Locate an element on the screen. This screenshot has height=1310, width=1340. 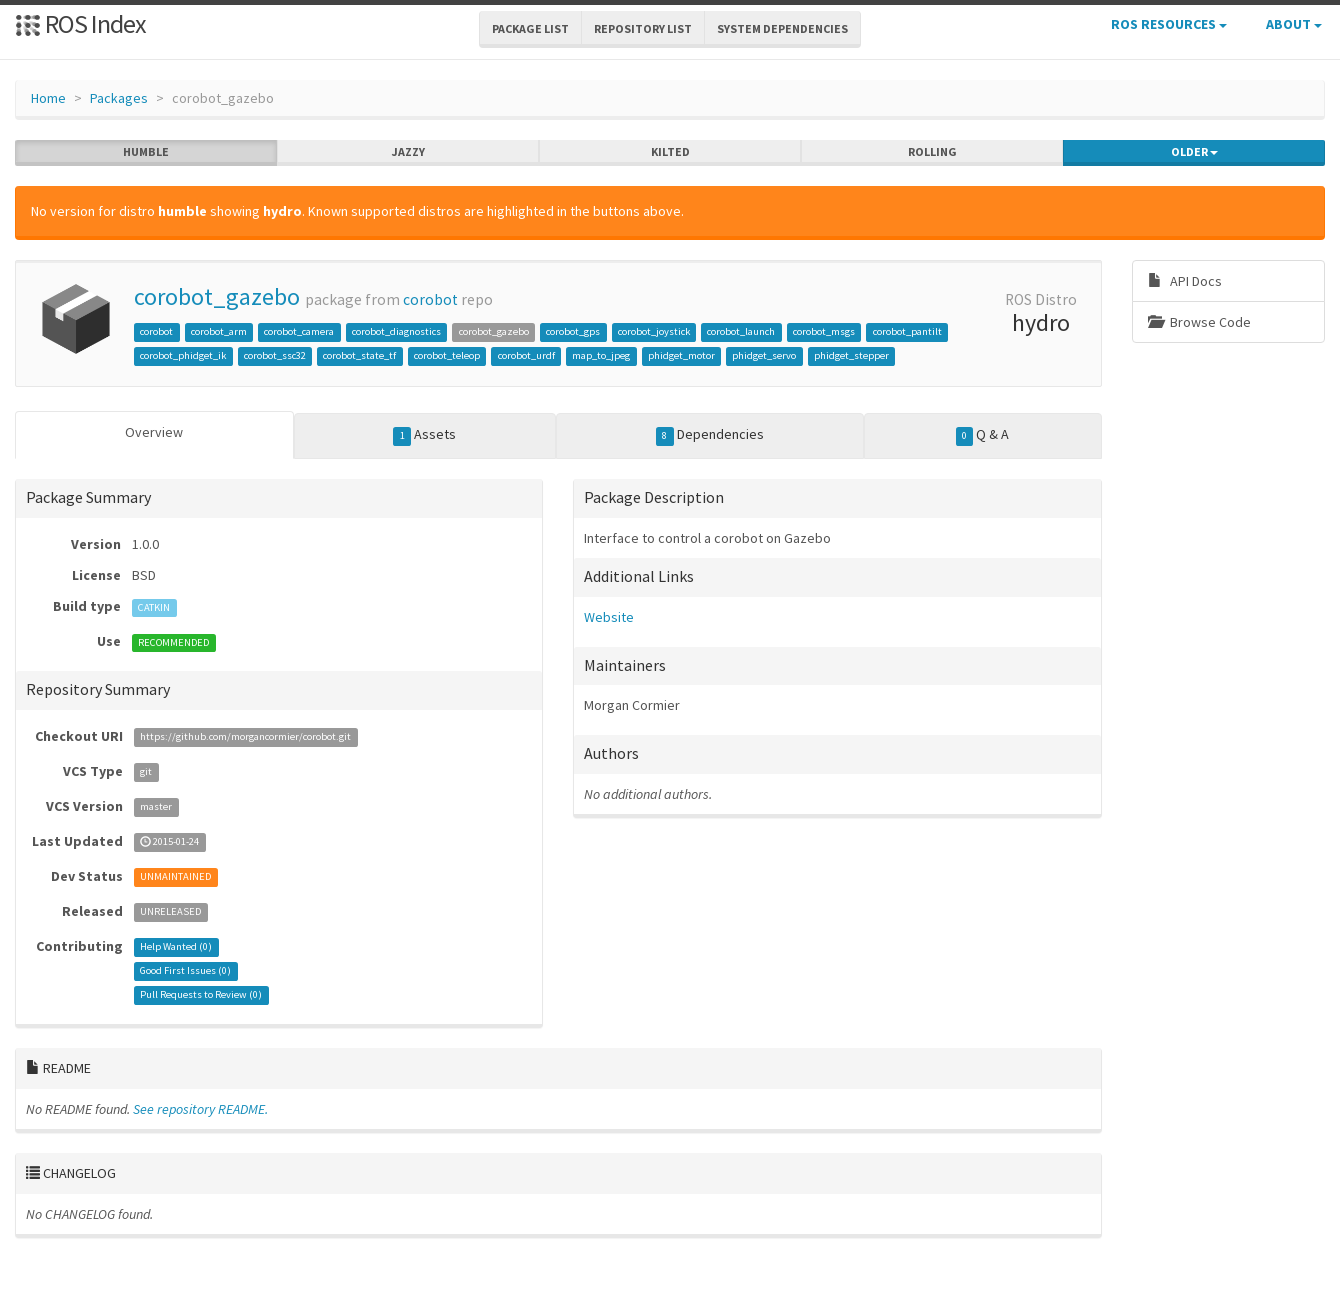
About is located at coordinates (1294, 24).